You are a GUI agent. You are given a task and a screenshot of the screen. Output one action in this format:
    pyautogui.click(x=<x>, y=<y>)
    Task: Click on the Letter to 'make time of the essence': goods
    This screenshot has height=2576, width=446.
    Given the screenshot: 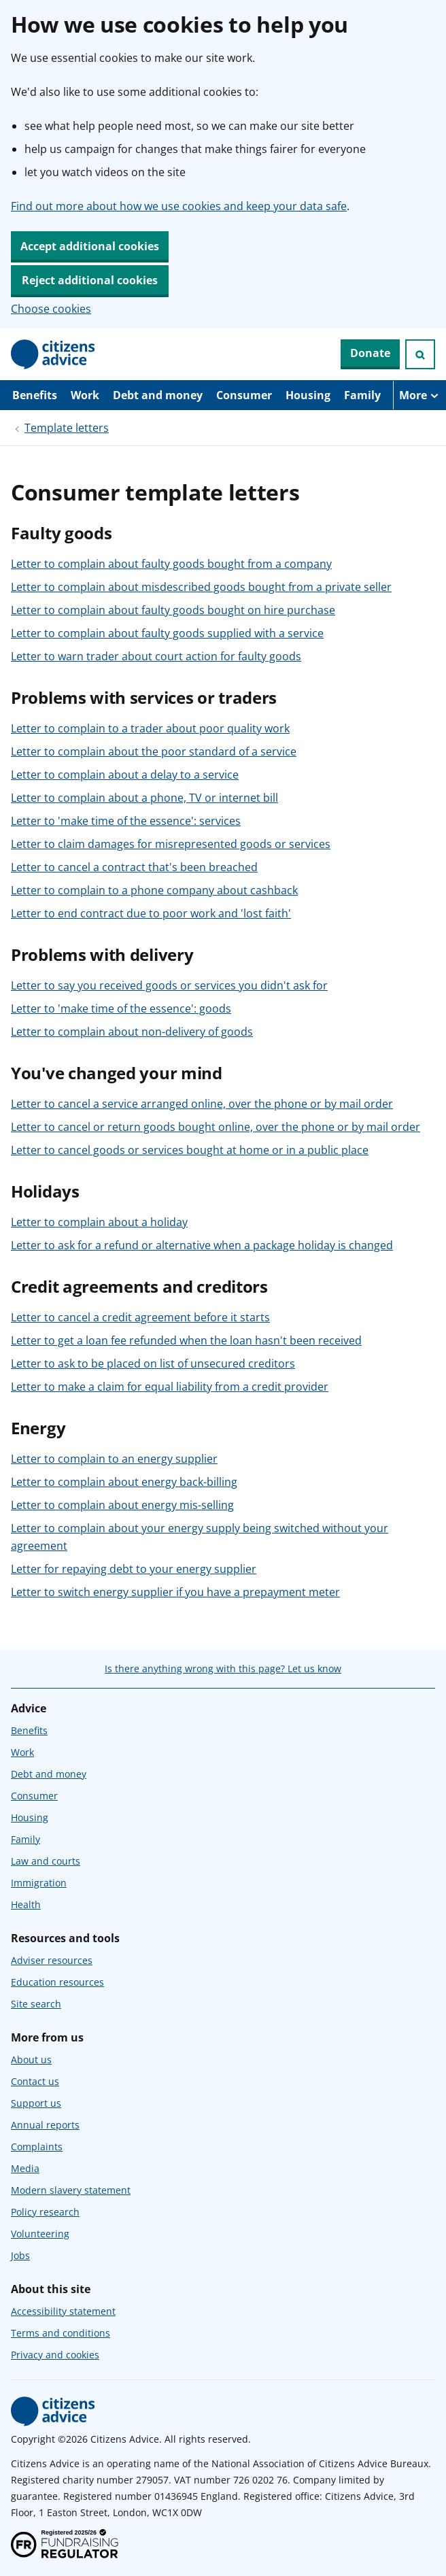 What is the action you would take?
    pyautogui.click(x=121, y=1008)
    